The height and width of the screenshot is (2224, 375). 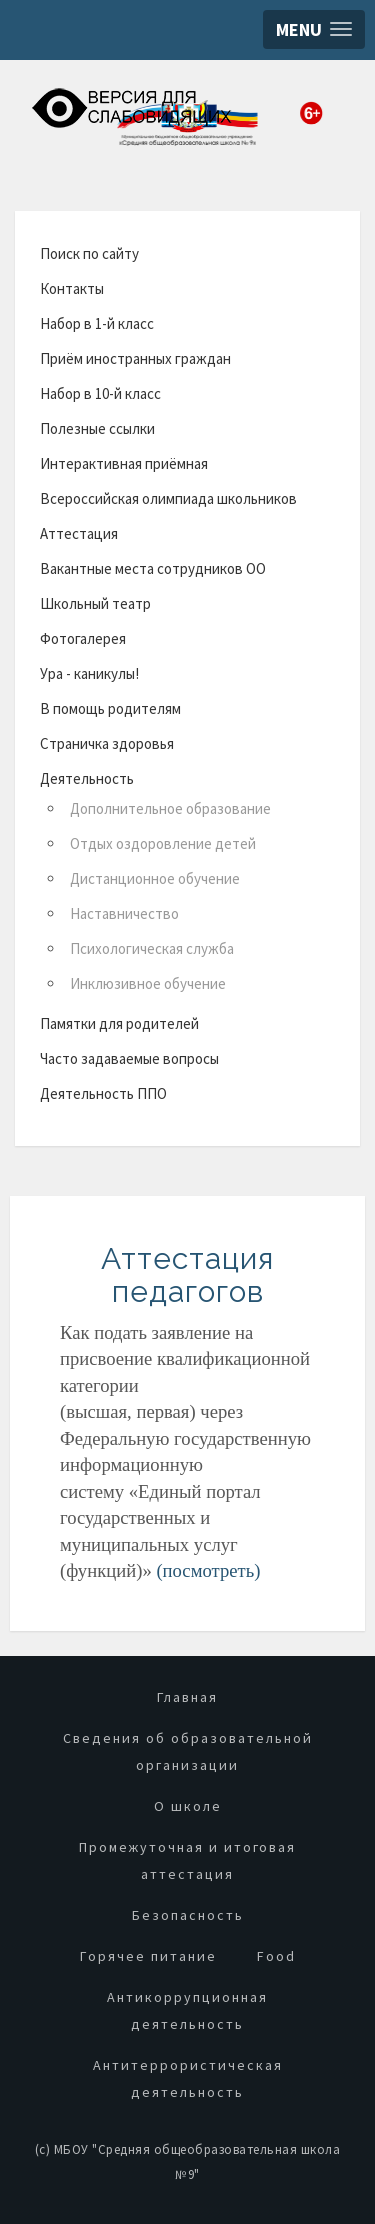 I want to click on Отдых оздоровление детей, so click(x=163, y=843).